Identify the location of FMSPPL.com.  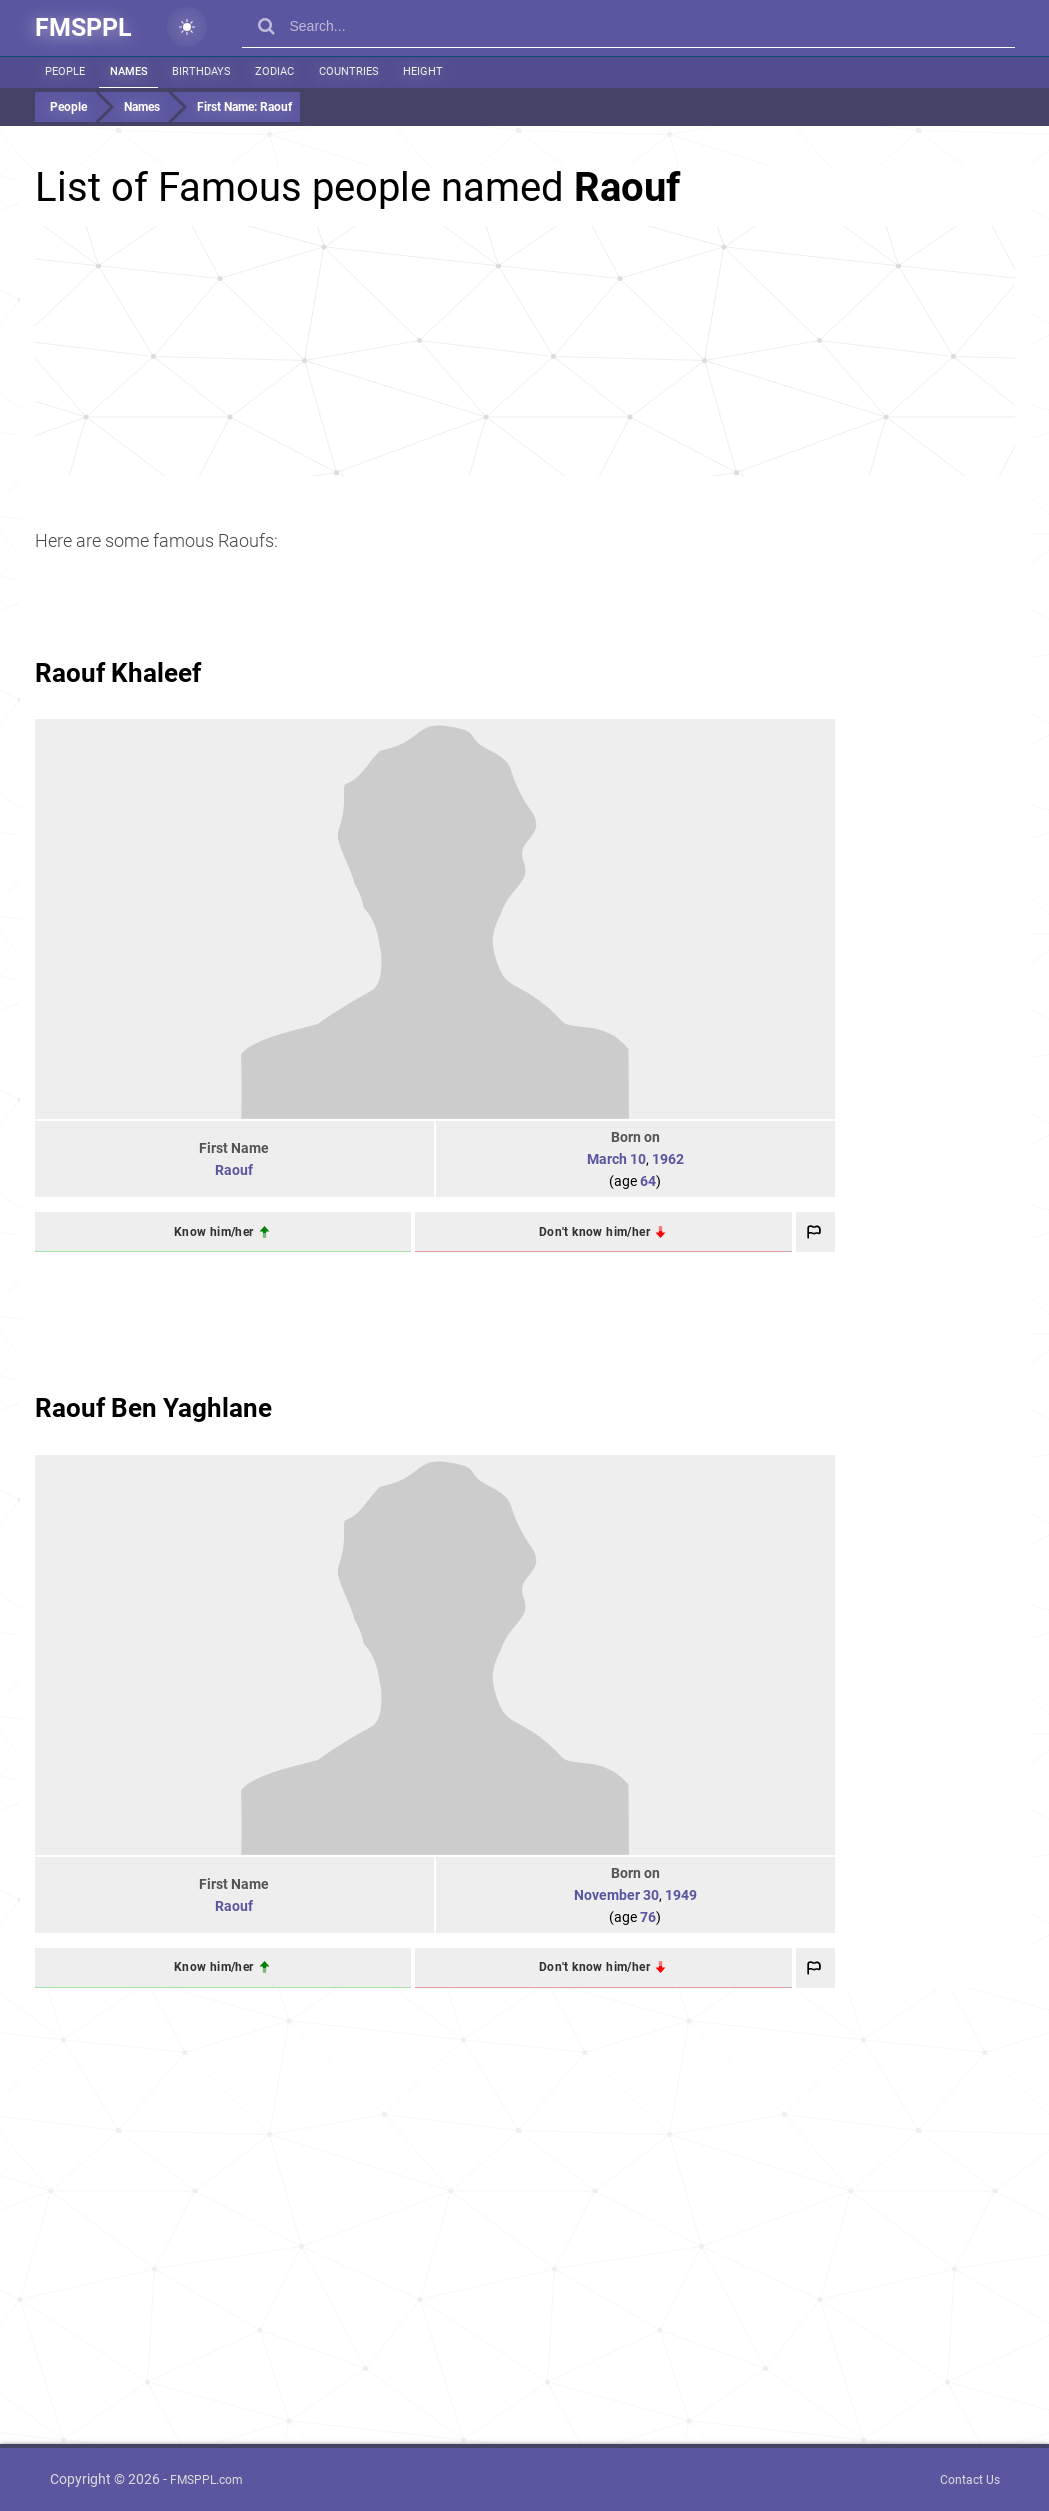
(206, 2480).